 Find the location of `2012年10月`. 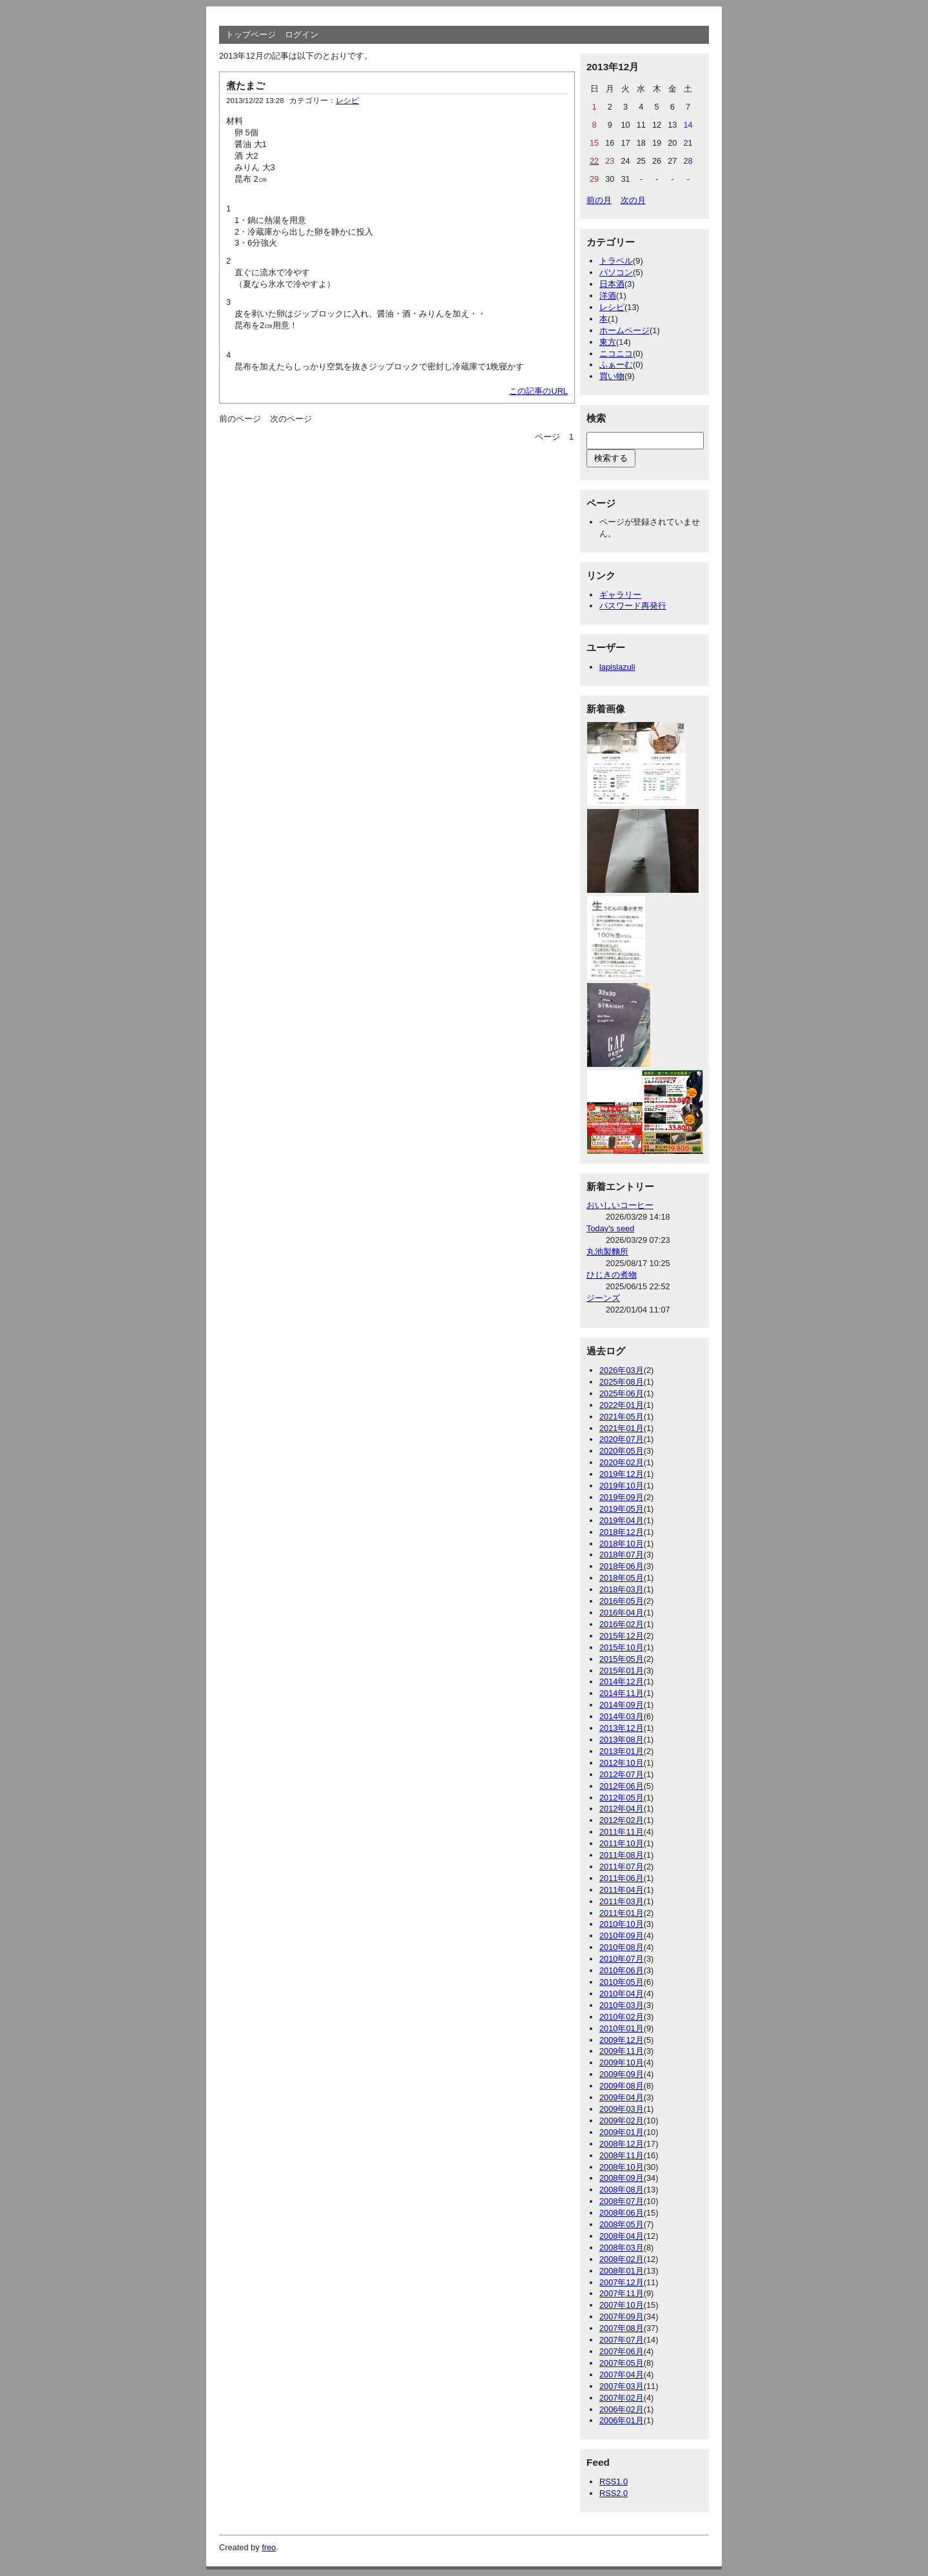

2012年10月 is located at coordinates (621, 1763).